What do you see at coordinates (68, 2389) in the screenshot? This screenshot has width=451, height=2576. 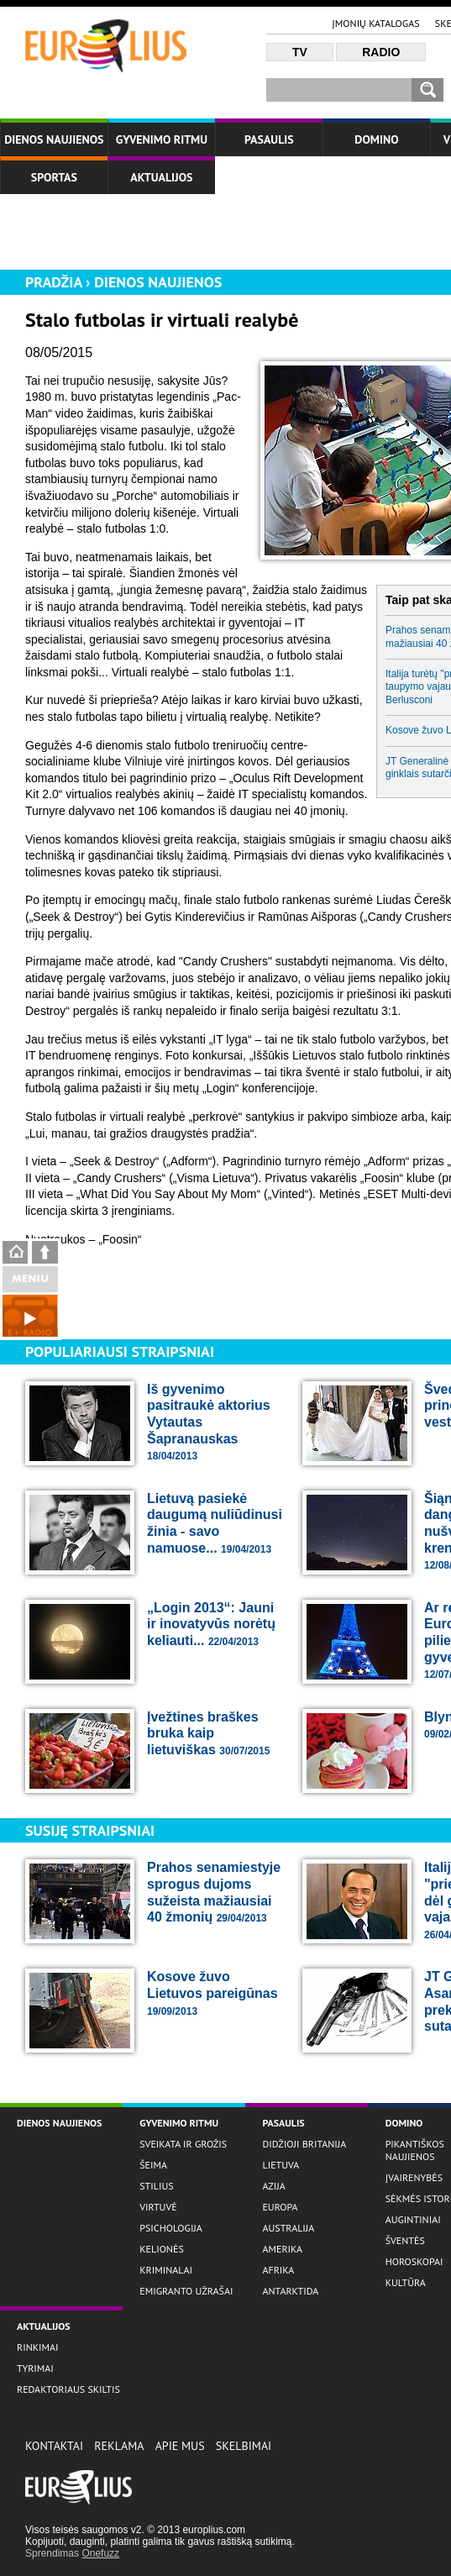 I see `Redaktoriaus skiltis` at bounding box center [68, 2389].